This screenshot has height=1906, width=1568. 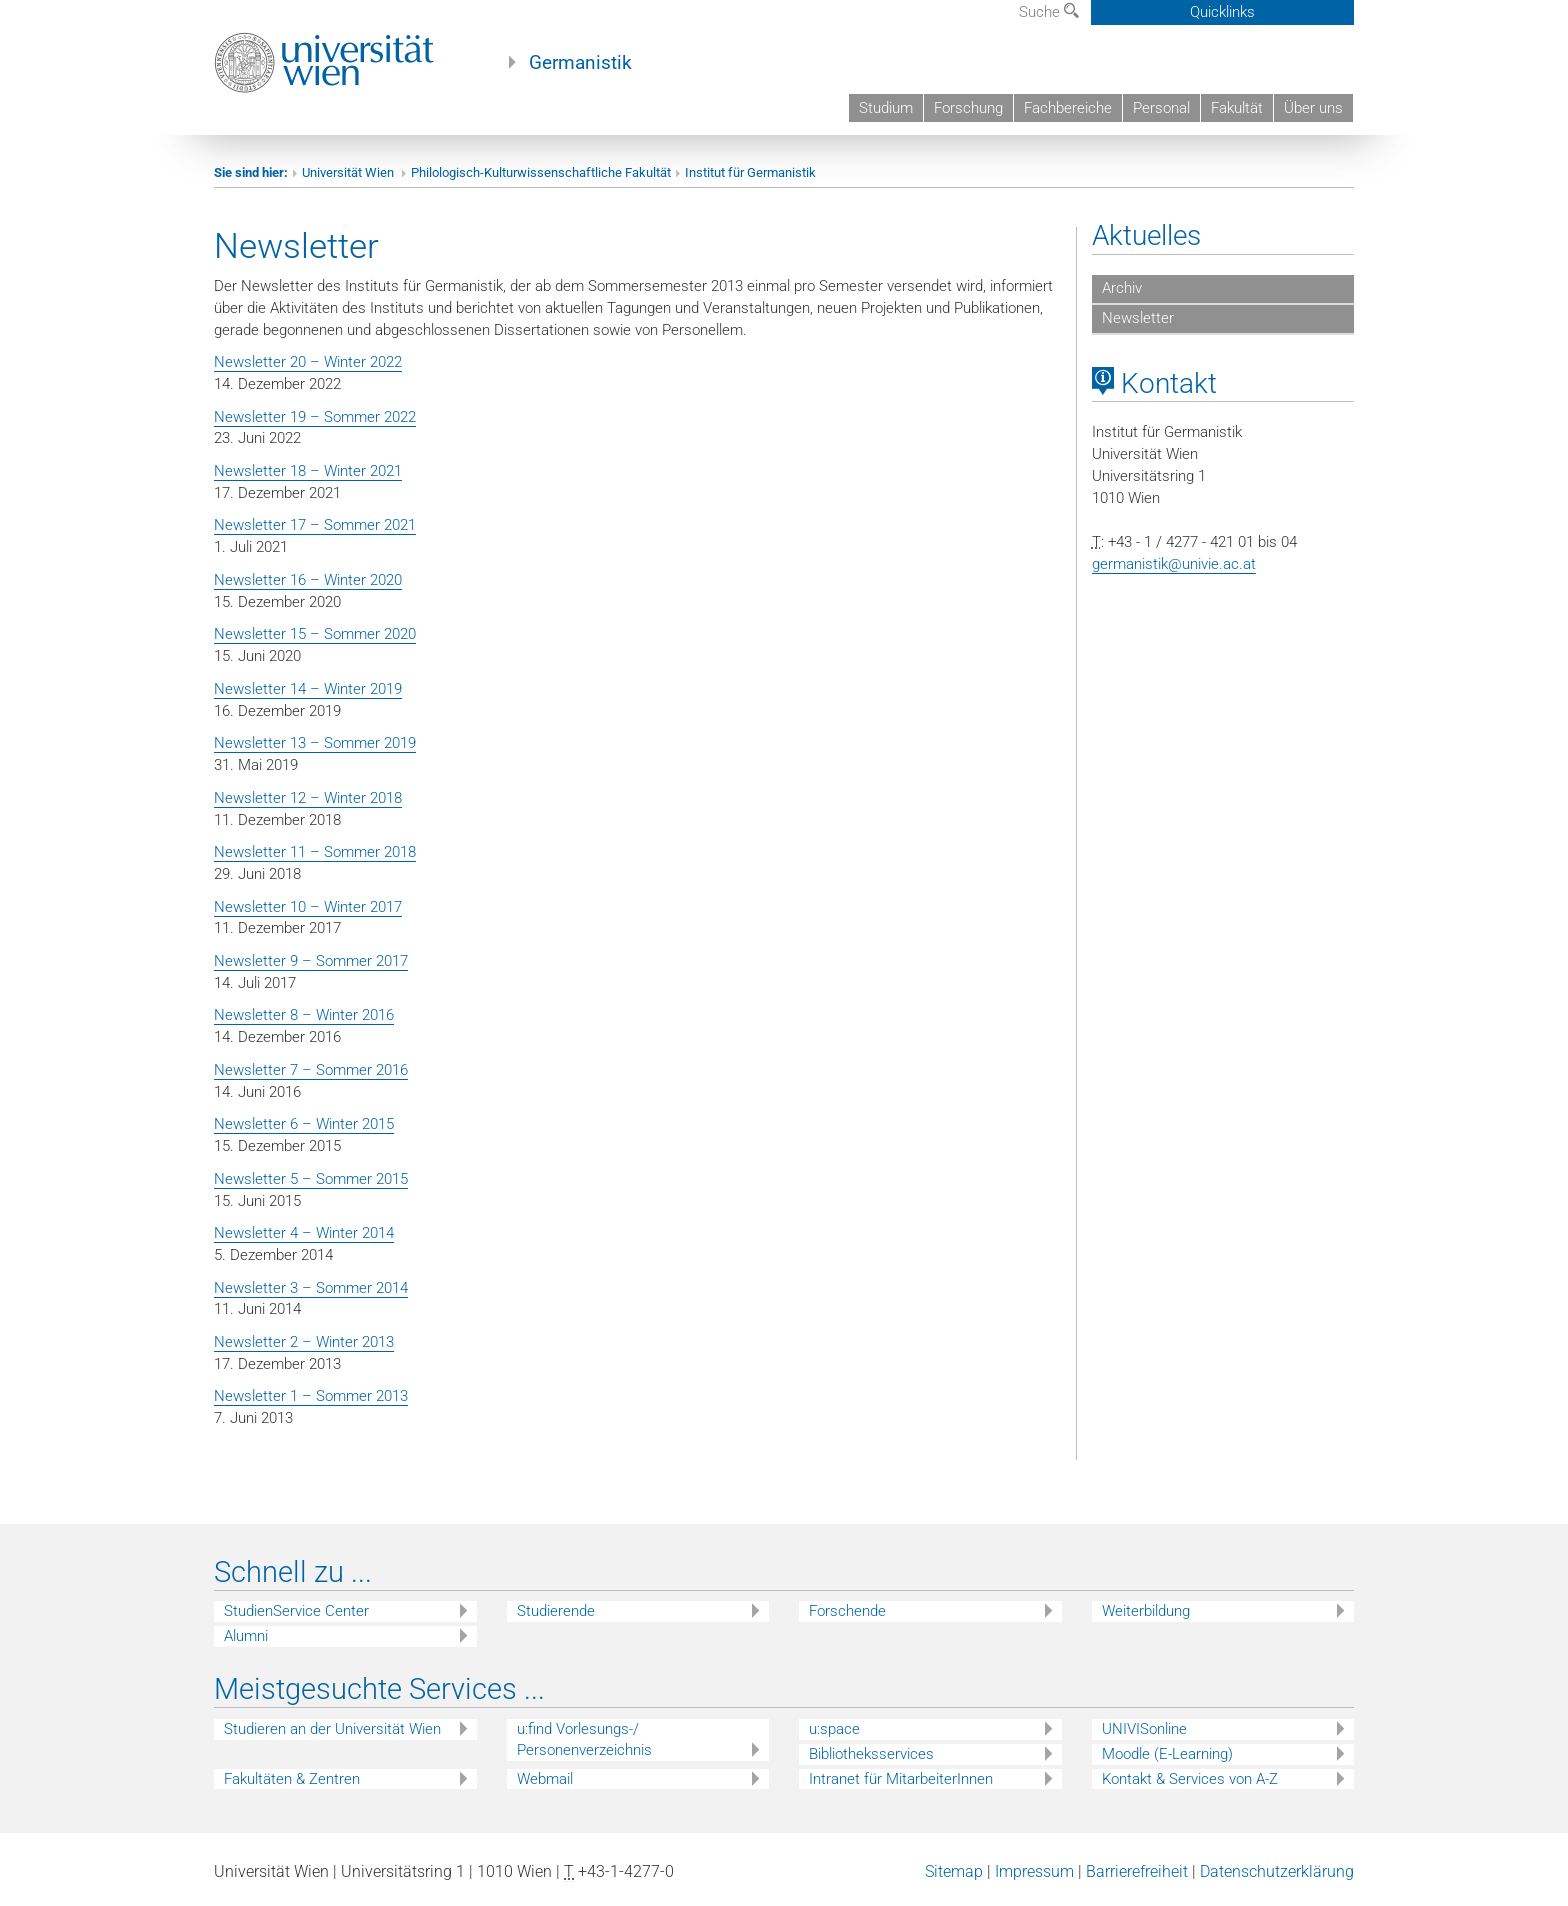 What do you see at coordinates (968, 108) in the screenshot?
I see `Forschung` at bounding box center [968, 108].